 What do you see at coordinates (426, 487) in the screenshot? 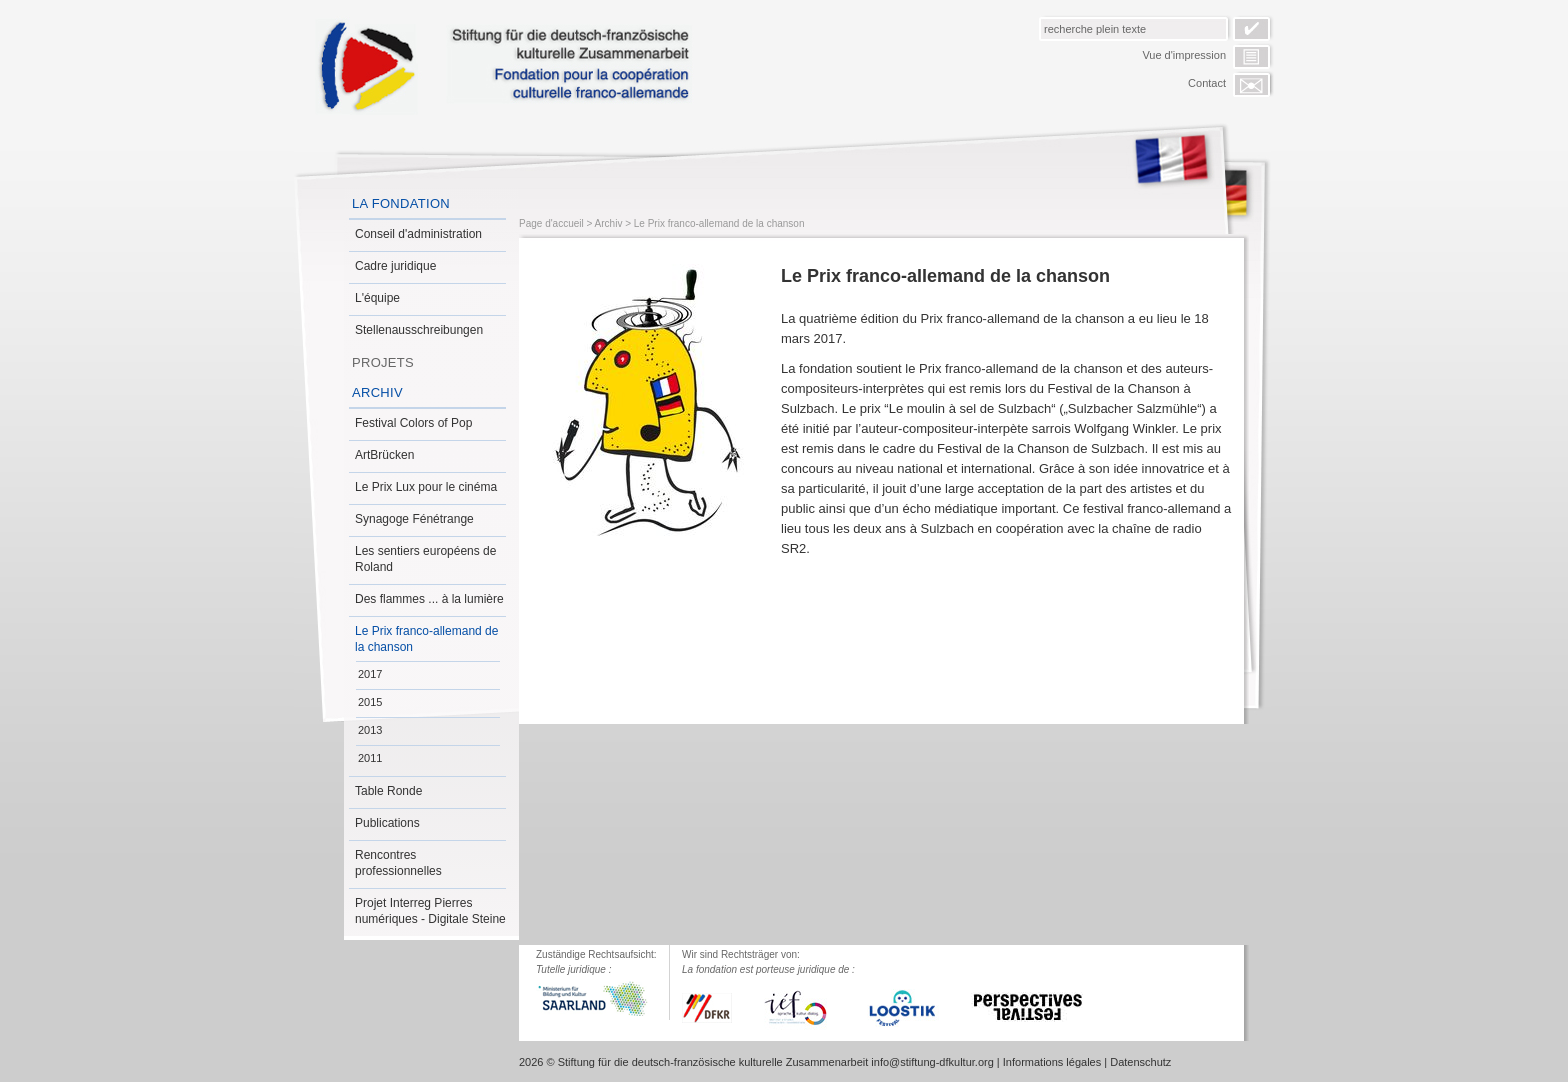
I see `Le Prix Lux pour le cinéma` at bounding box center [426, 487].